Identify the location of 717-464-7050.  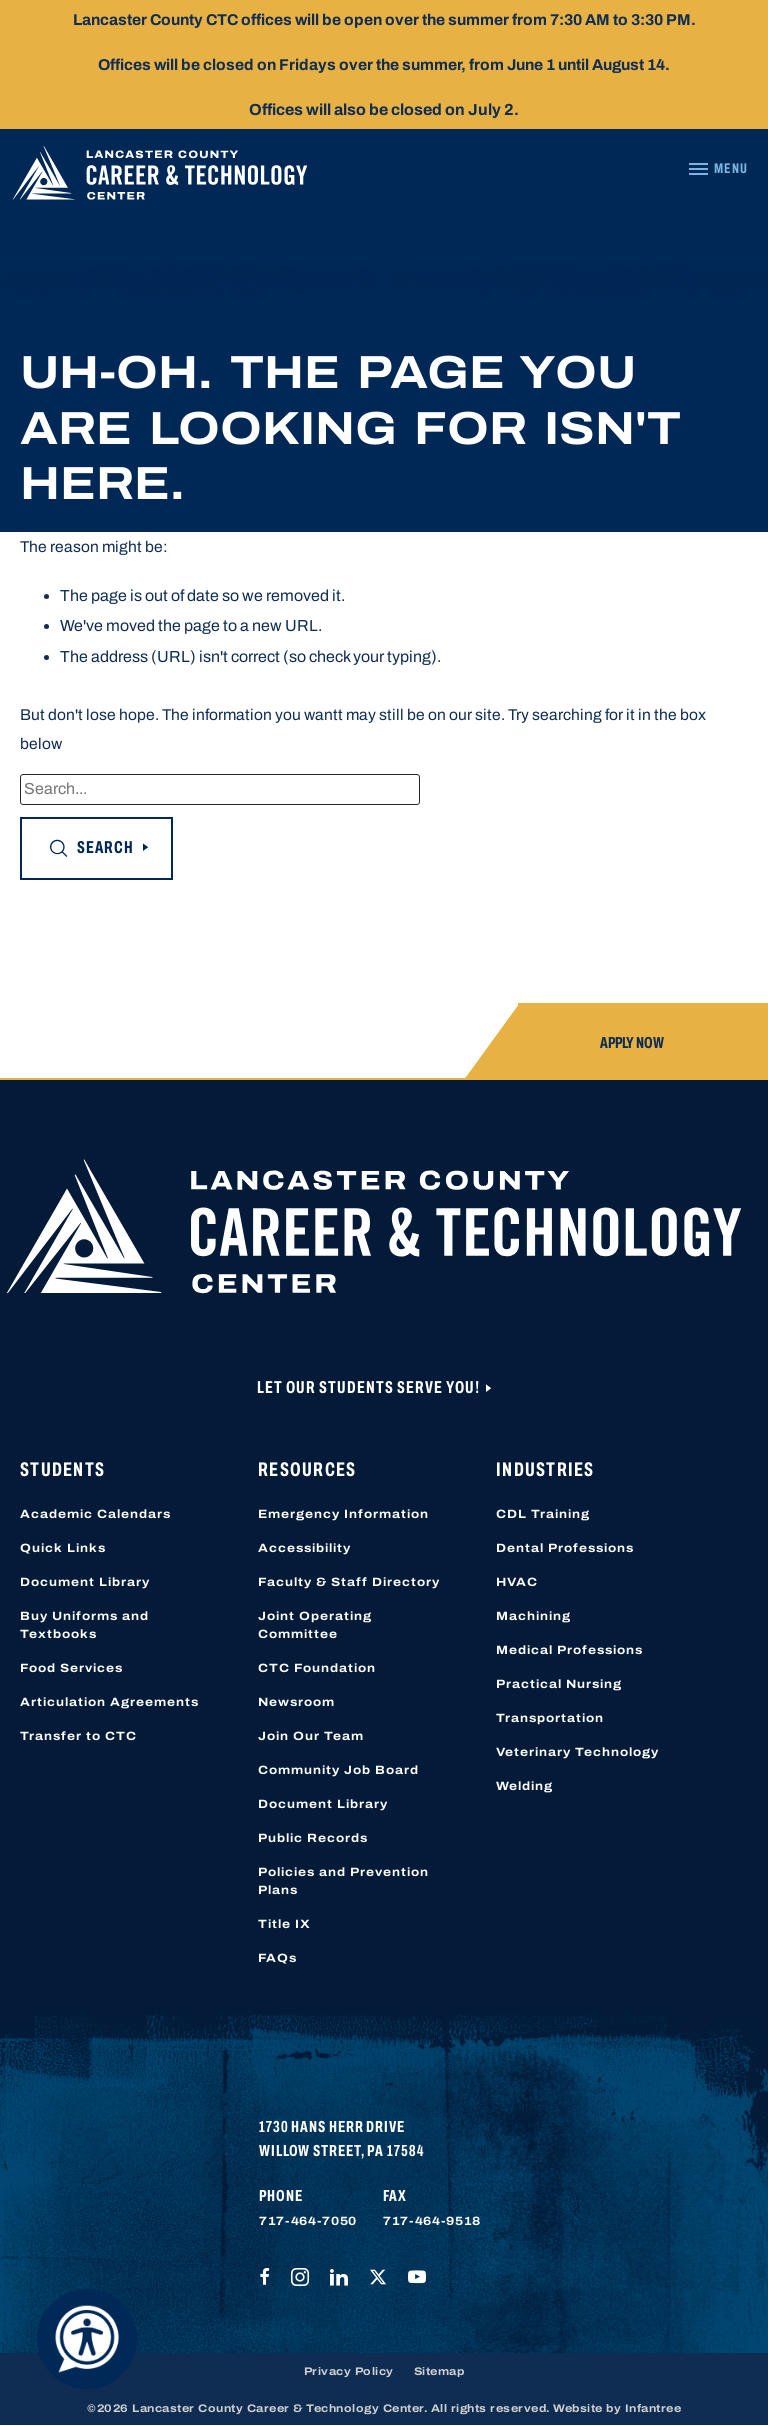
(308, 2221).